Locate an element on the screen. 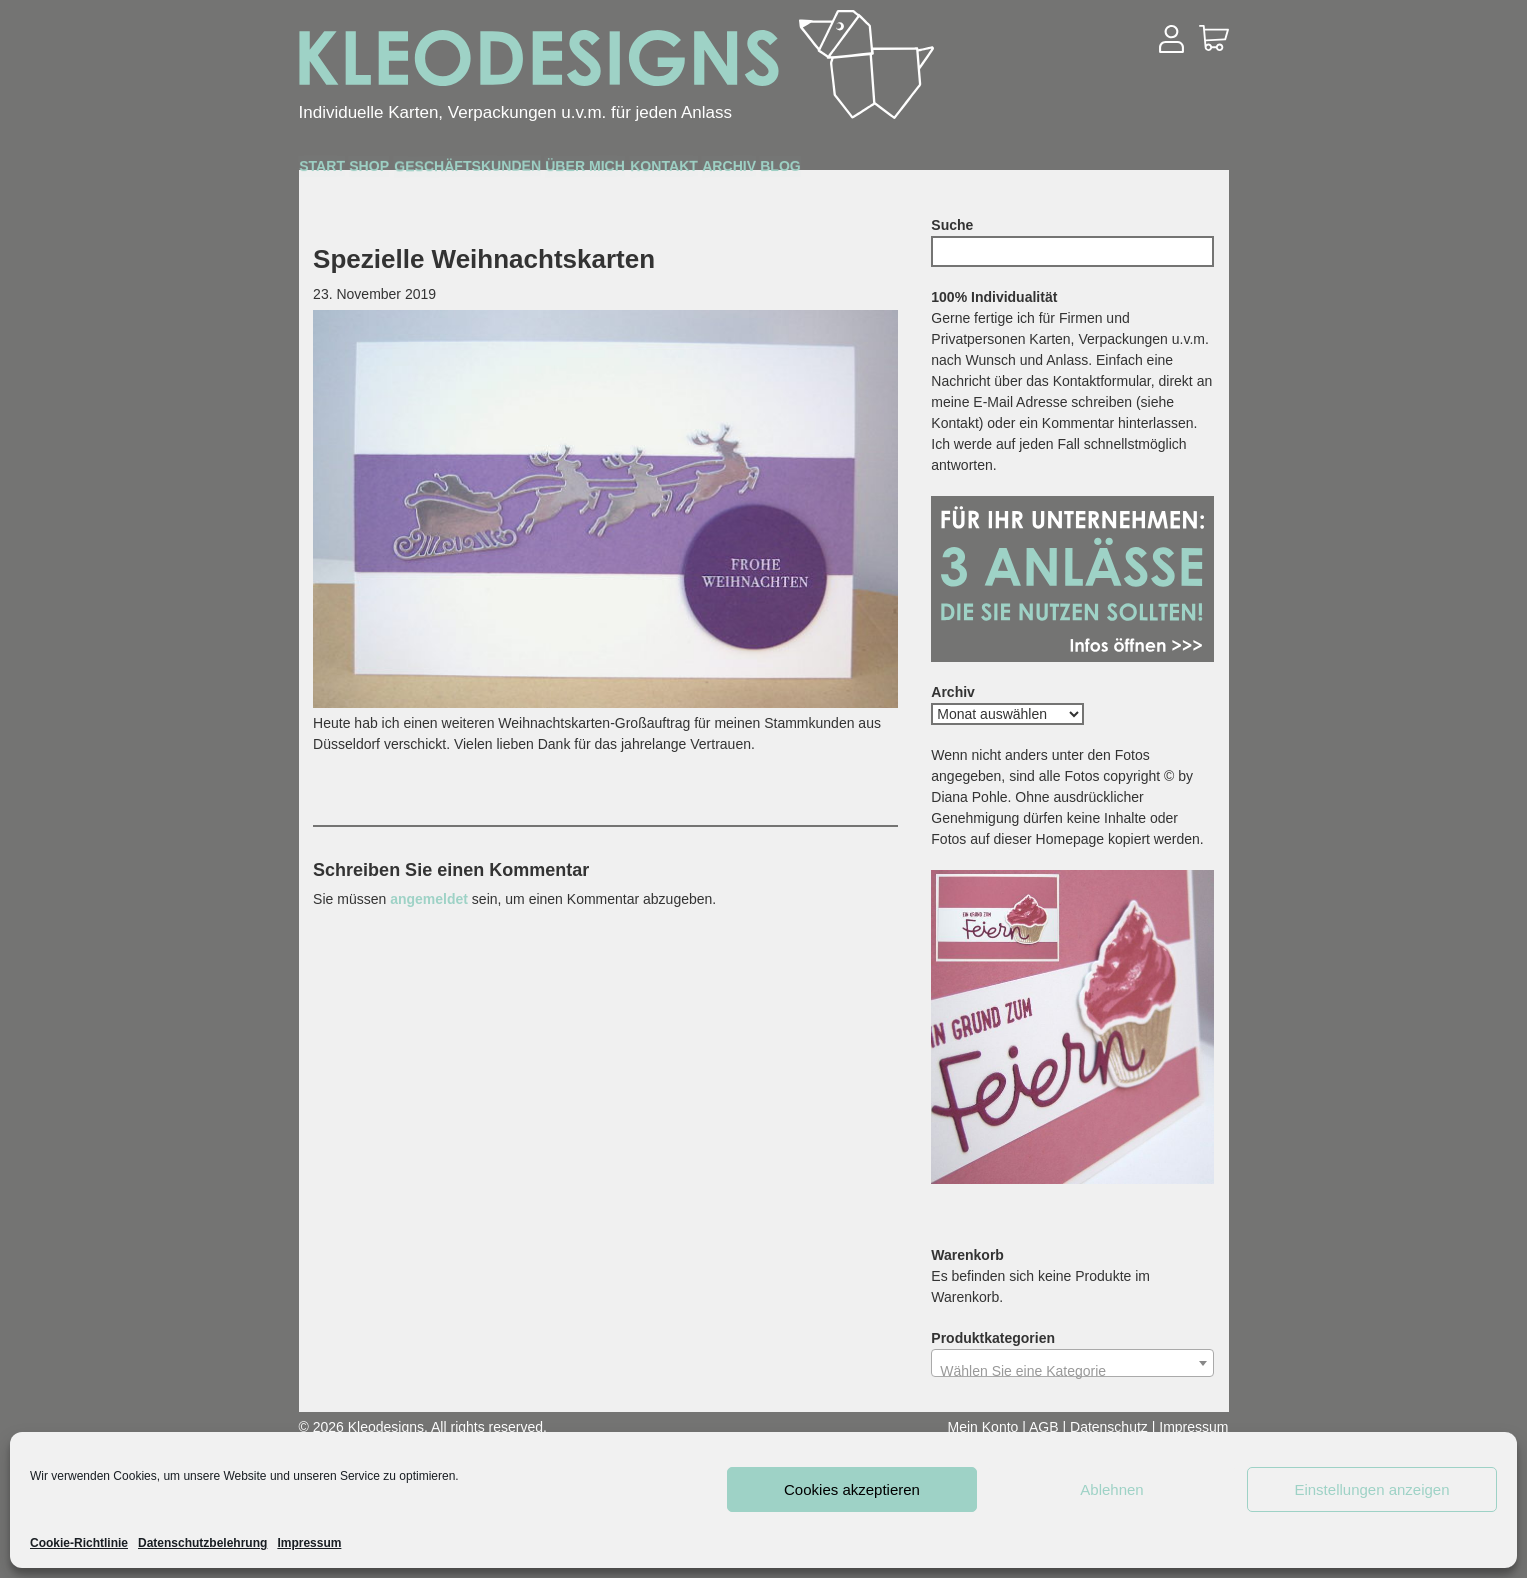  AGB is located at coordinates (1044, 1427).